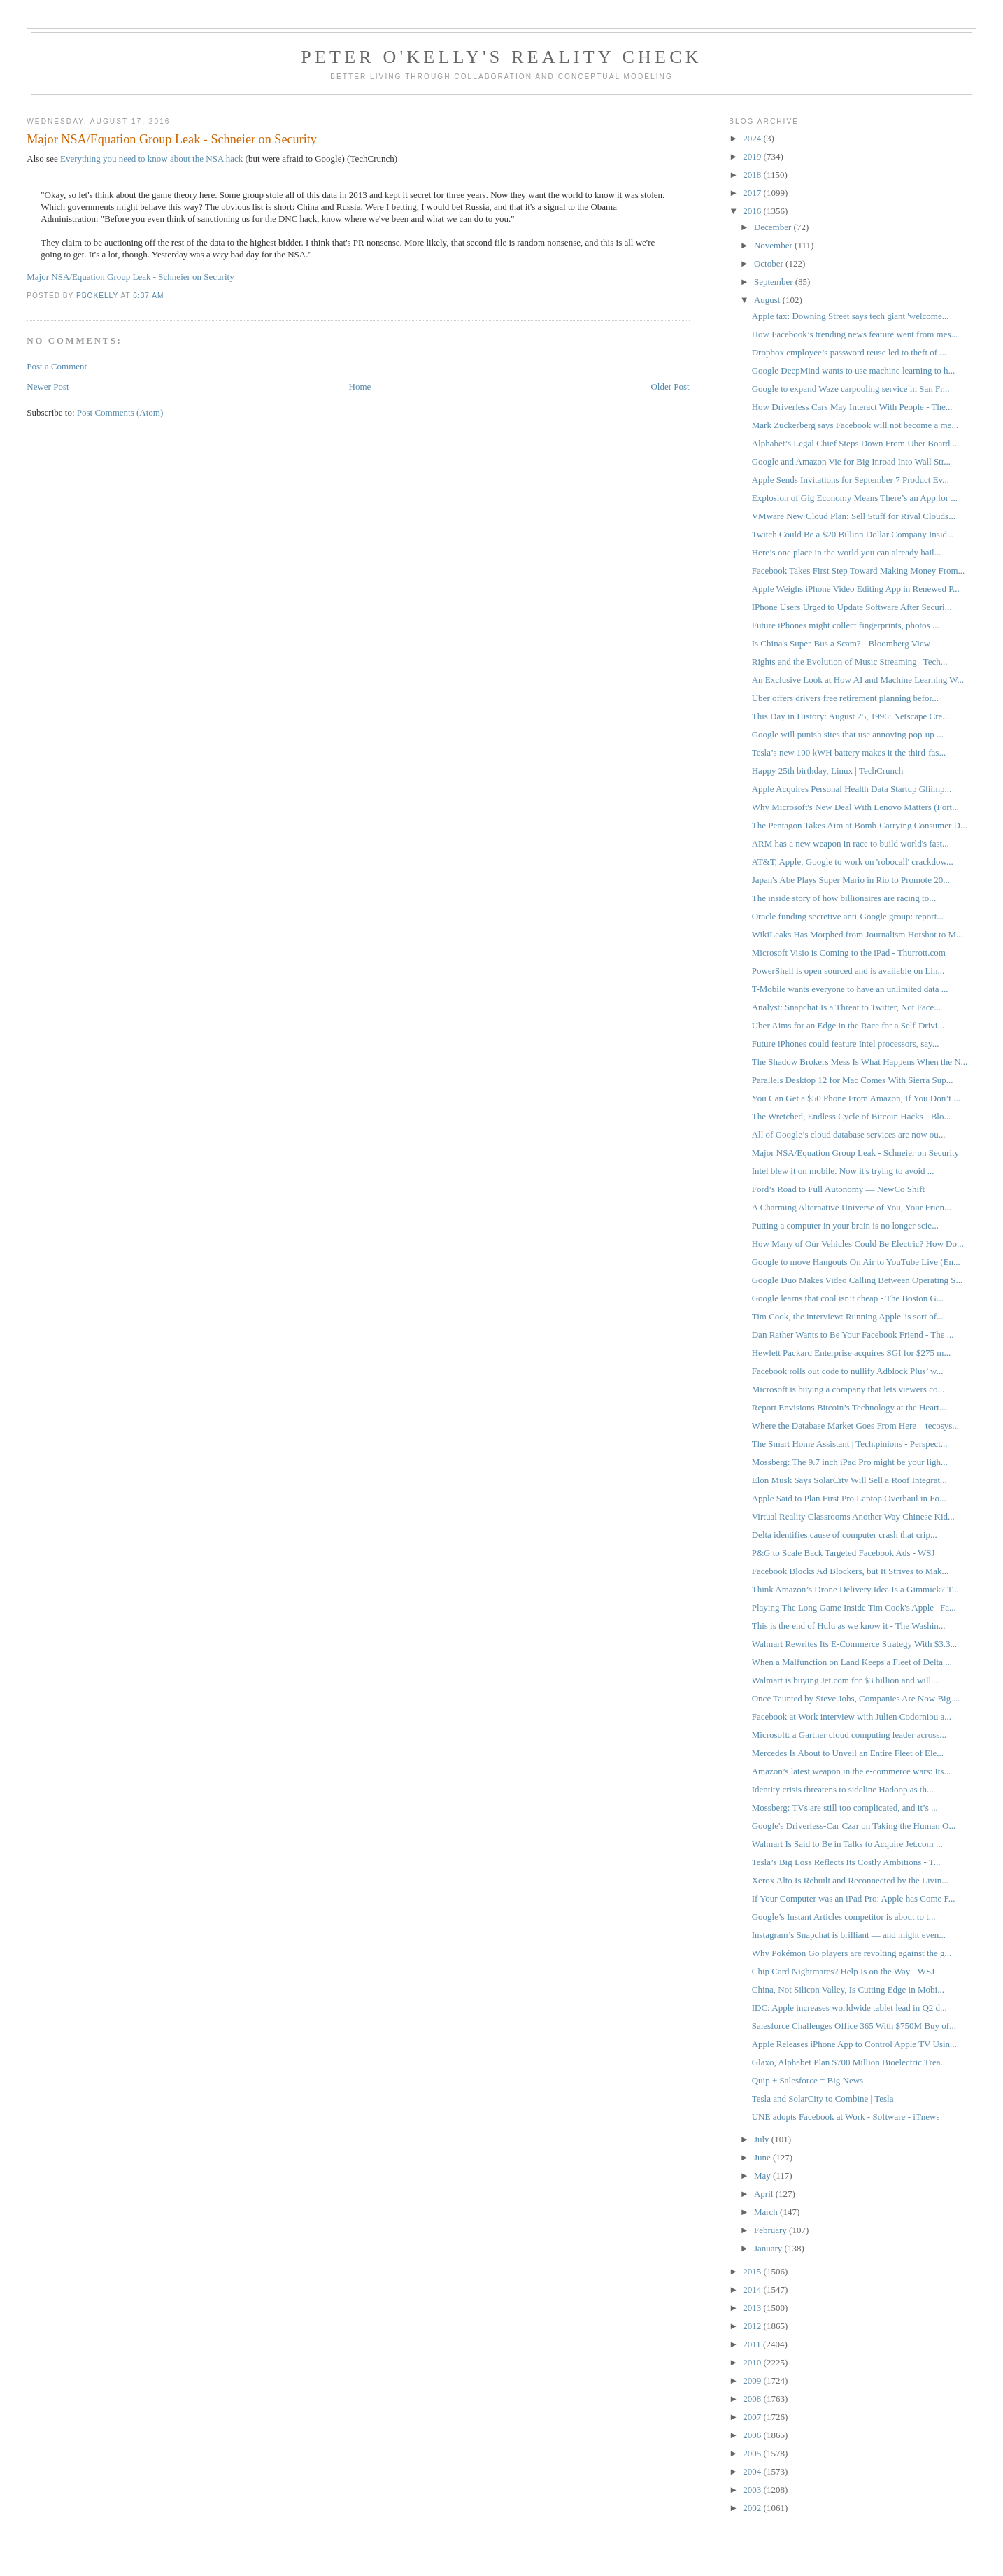  What do you see at coordinates (851, 388) in the screenshot?
I see `Google to expand Waze carpooling service in San Fr...` at bounding box center [851, 388].